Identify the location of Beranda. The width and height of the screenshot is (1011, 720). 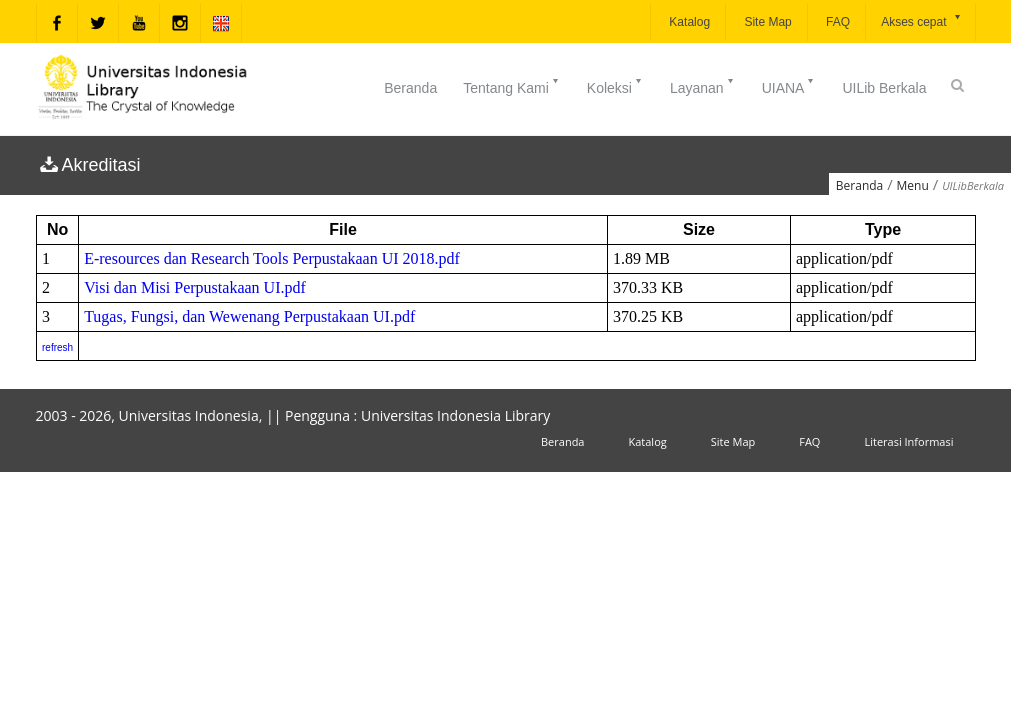
(410, 88).